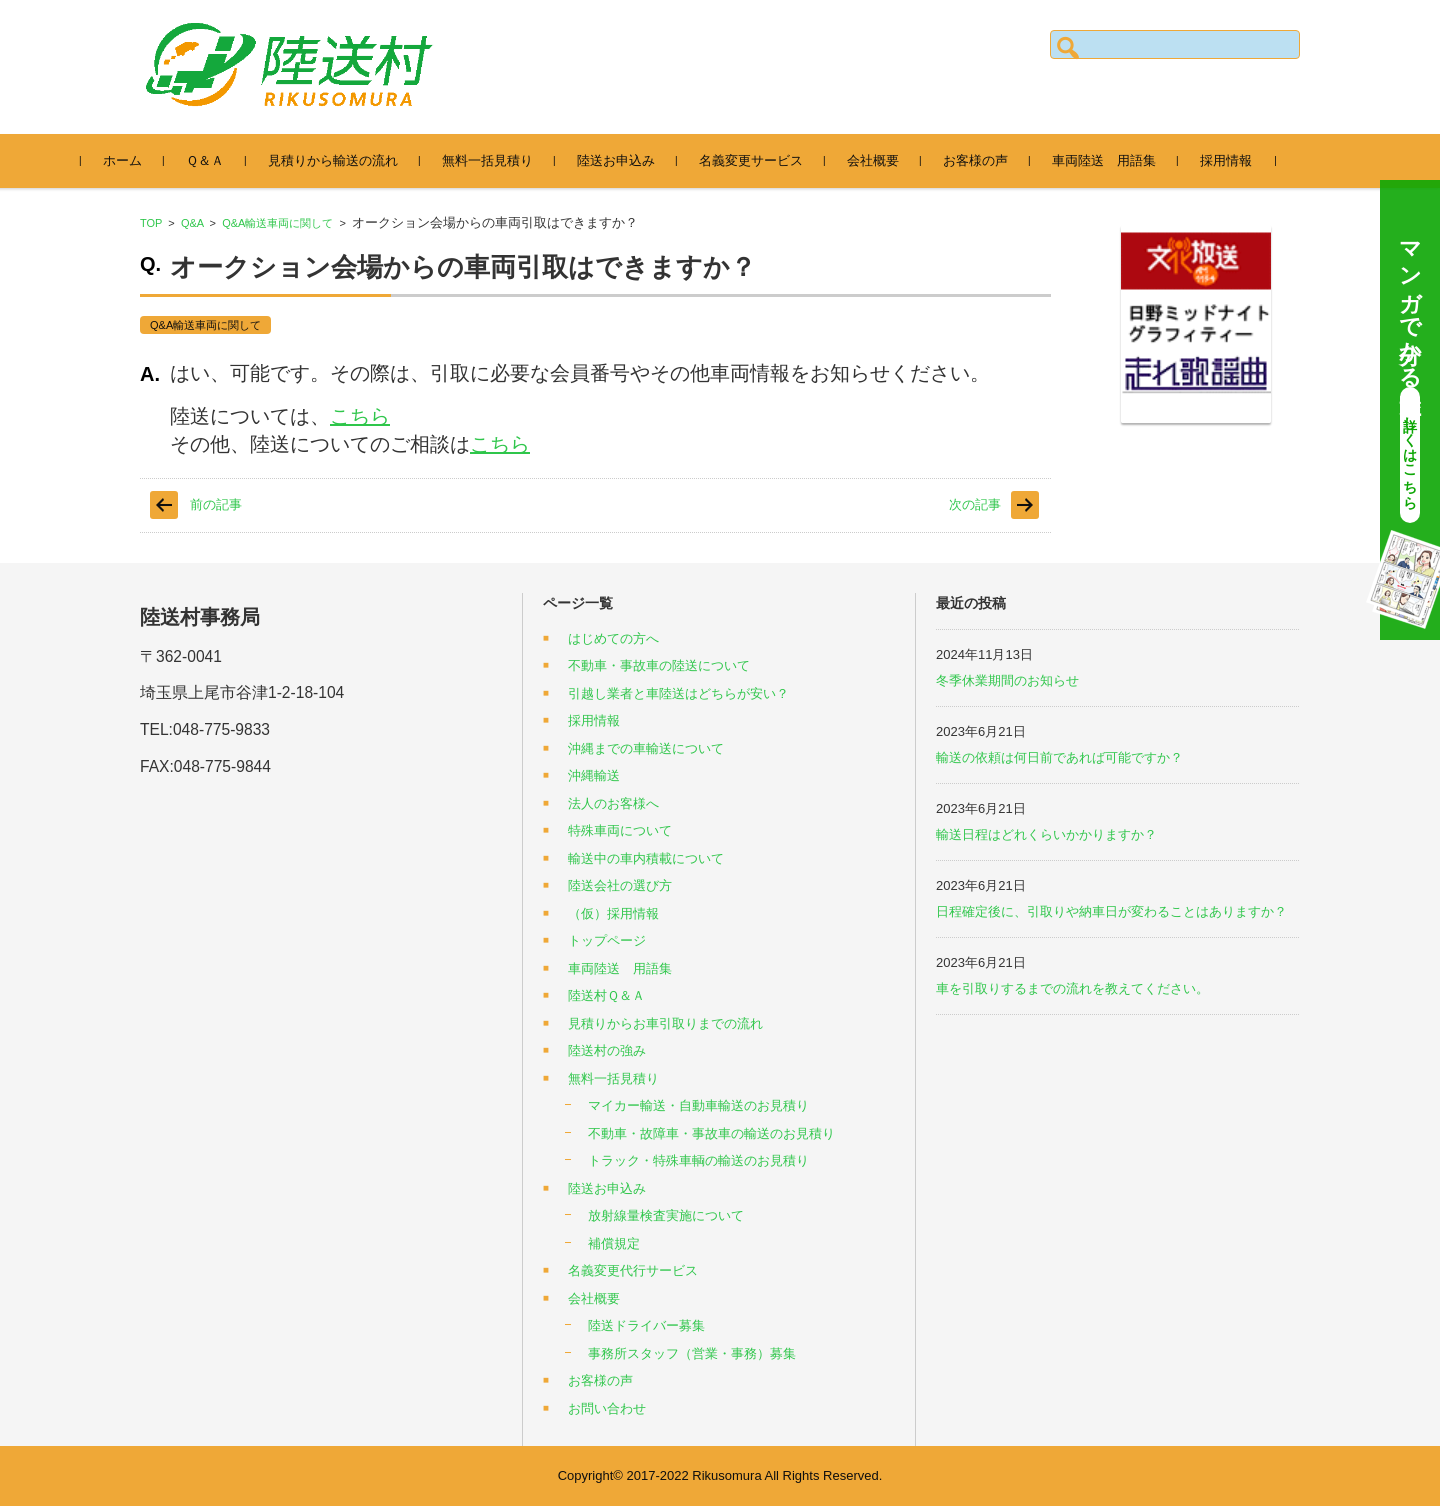 The width and height of the screenshot is (1440, 1506). Describe the element at coordinates (360, 416) in the screenshot. I see `こちら` at that location.